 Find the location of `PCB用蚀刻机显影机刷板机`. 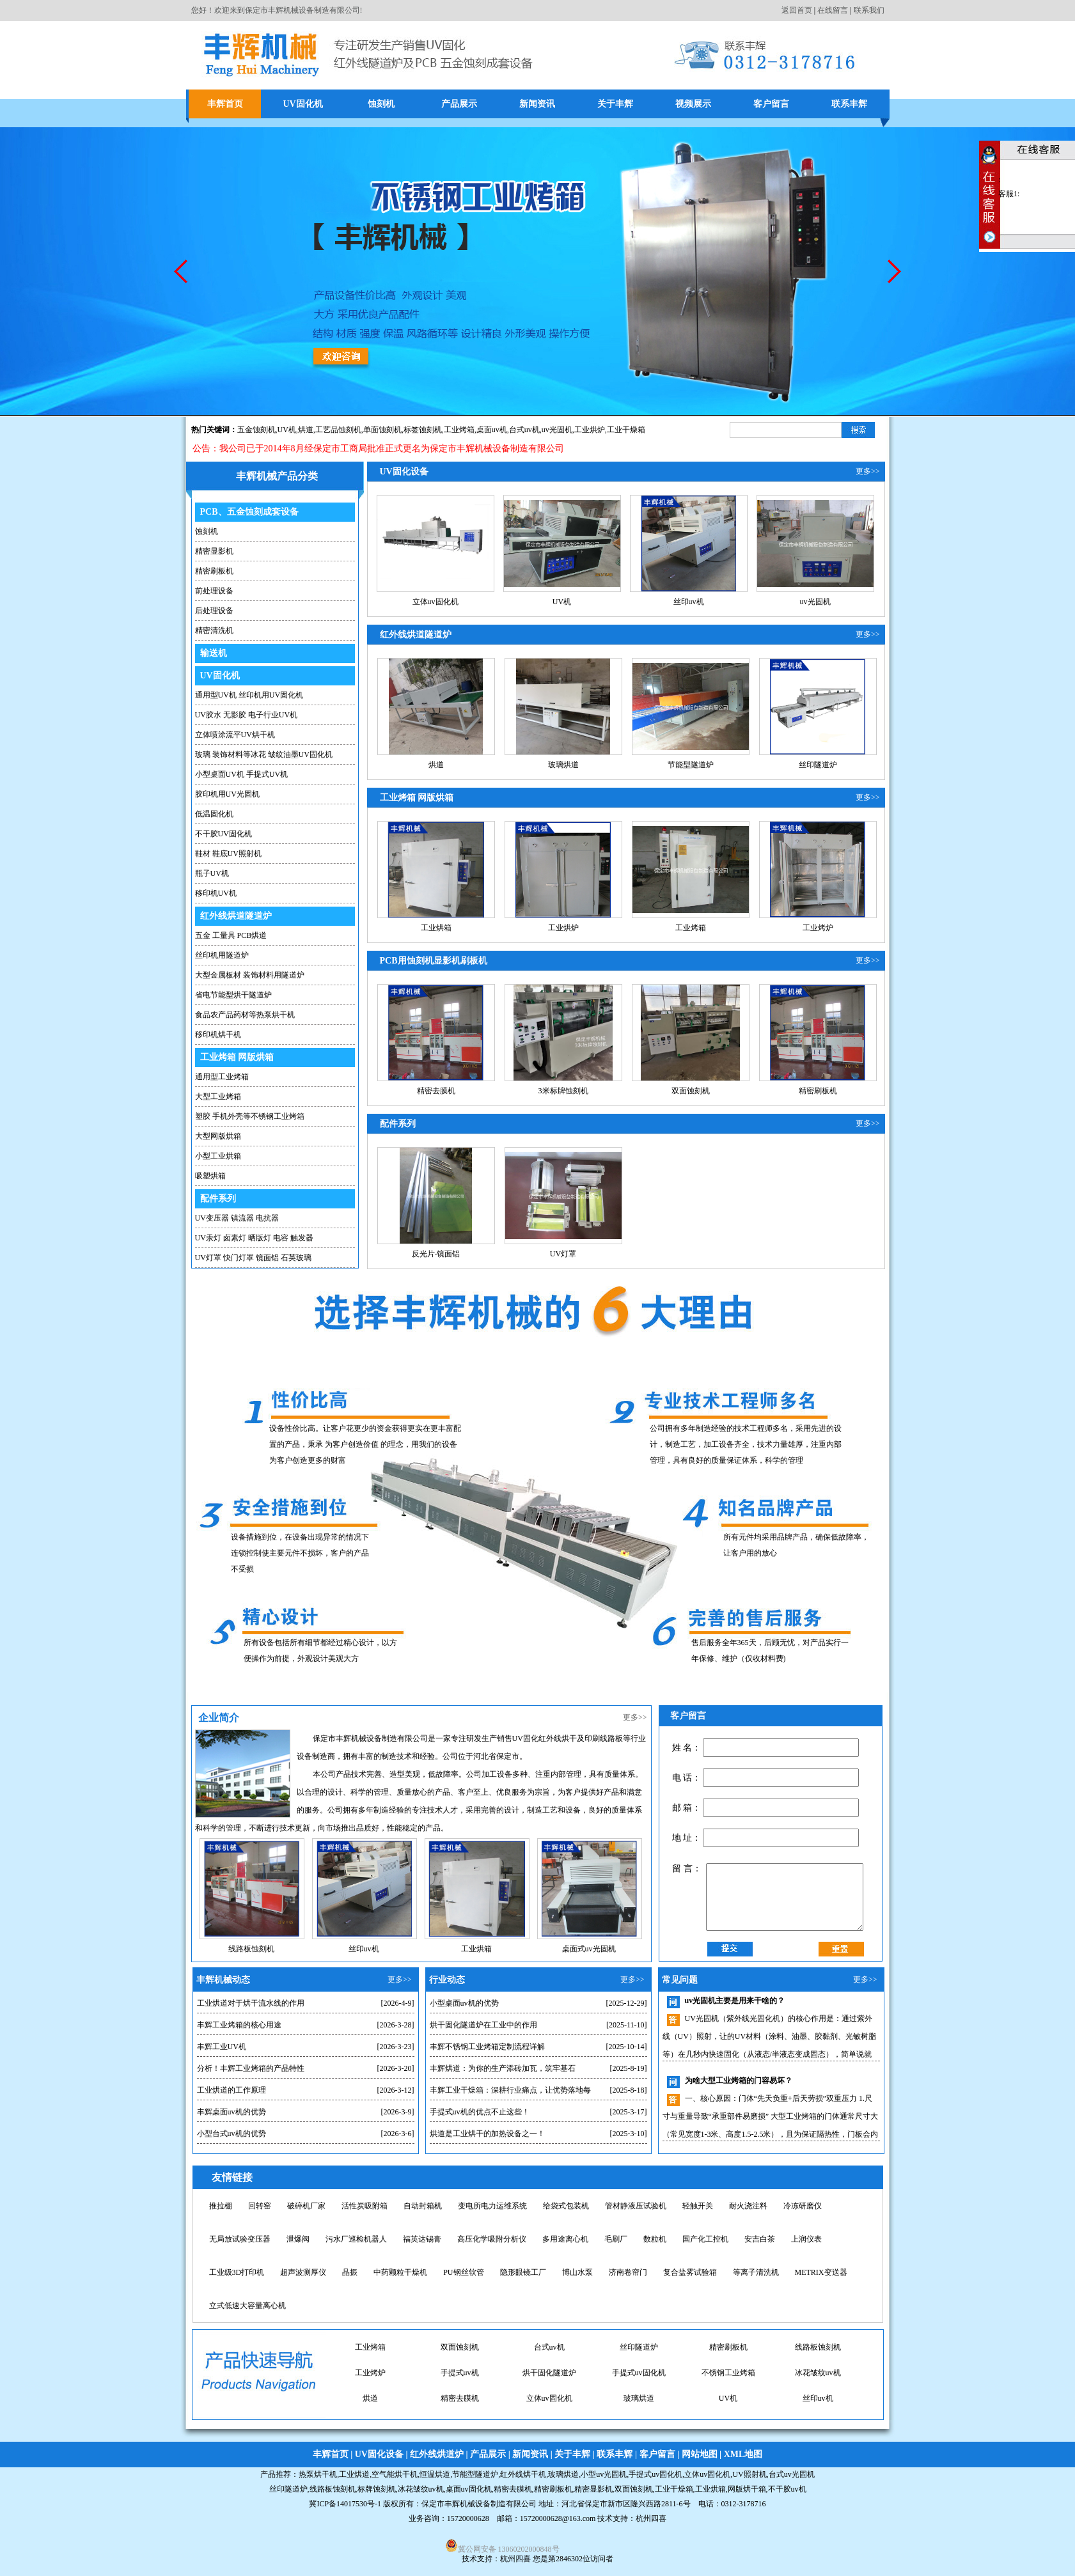

PCB用蚀刻机显影机刷板机 is located at coordinates (433, 960).